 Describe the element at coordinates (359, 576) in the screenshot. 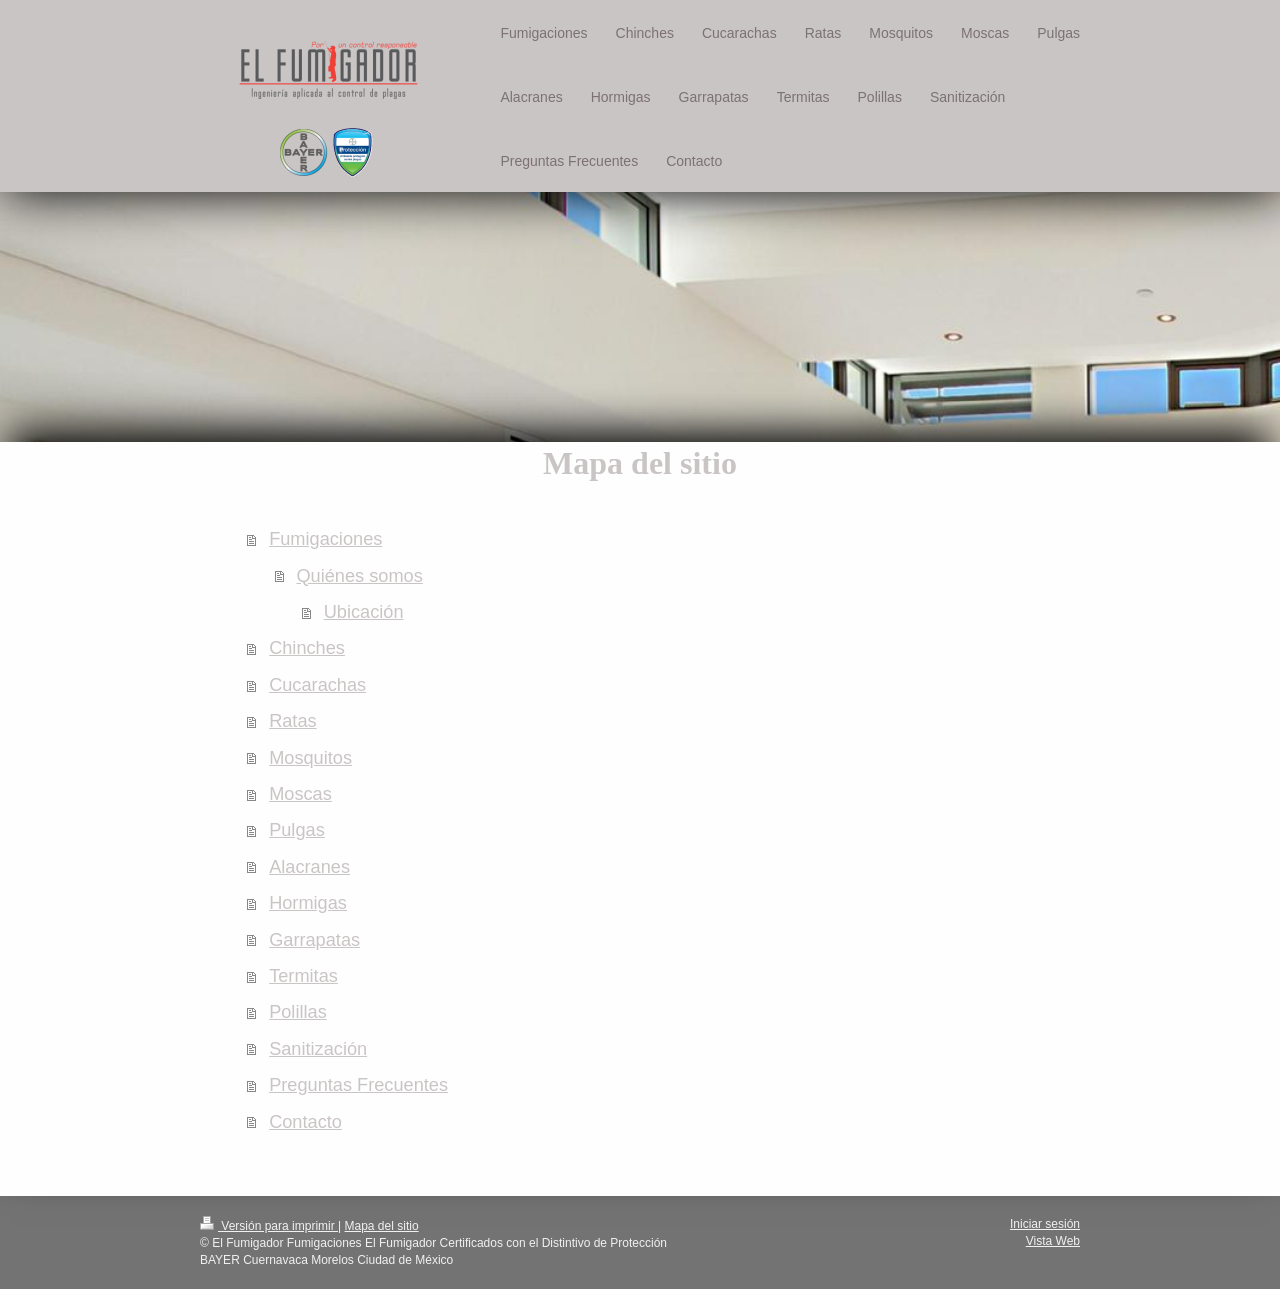

I see `Quiénes somos` at that location.